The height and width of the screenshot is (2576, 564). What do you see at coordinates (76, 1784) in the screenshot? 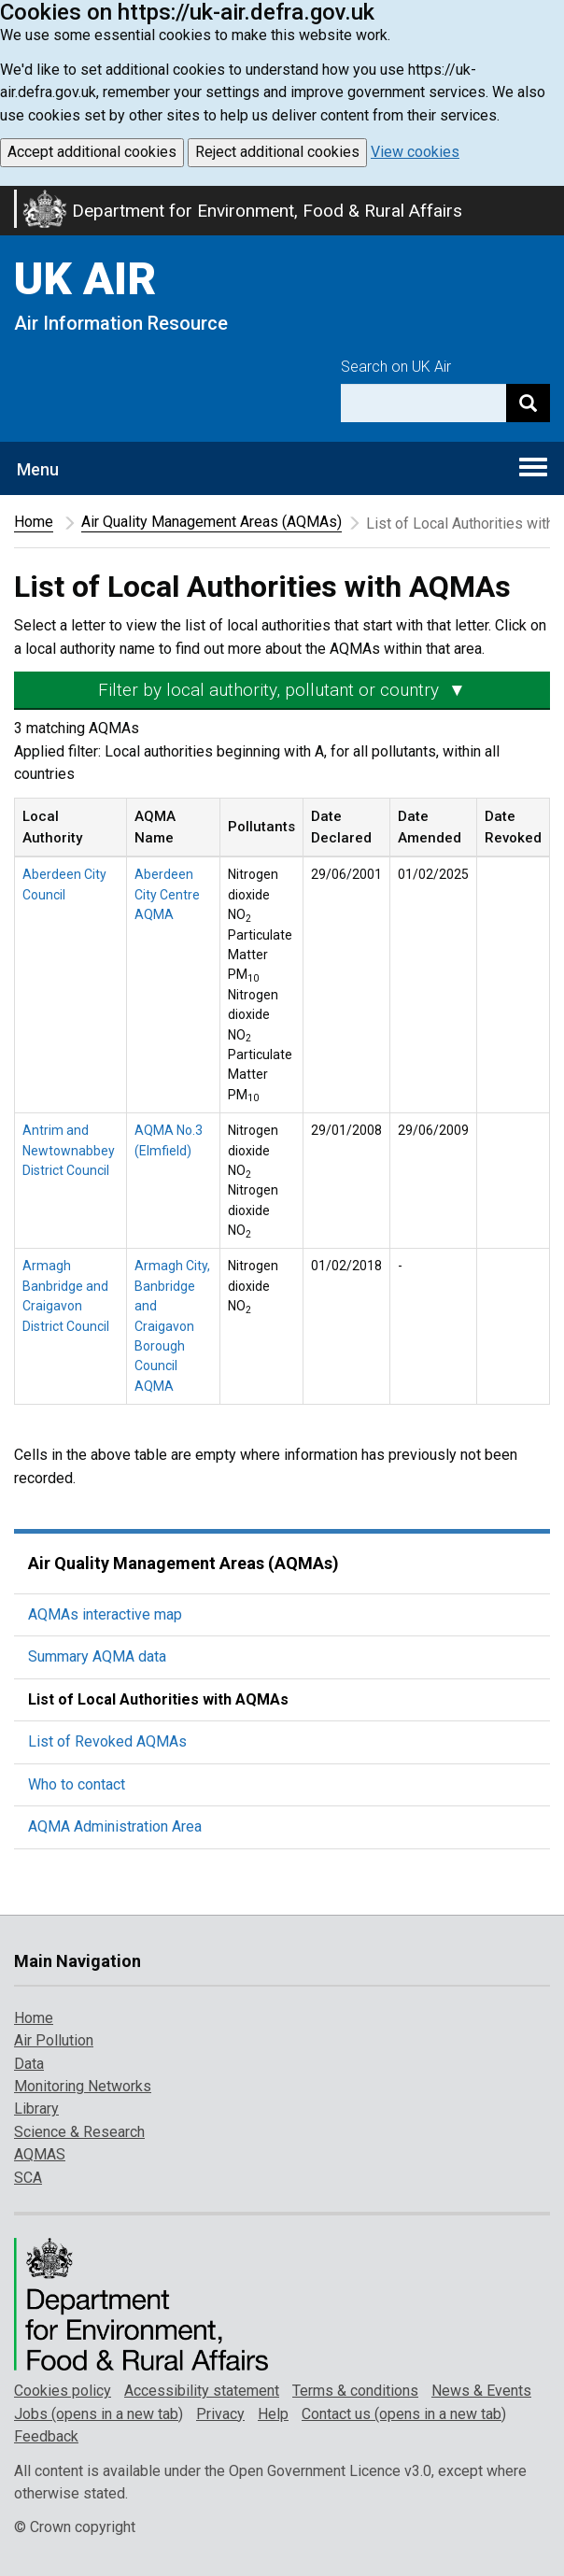
I see `Who to contact` at bounding box center [76, 1784].